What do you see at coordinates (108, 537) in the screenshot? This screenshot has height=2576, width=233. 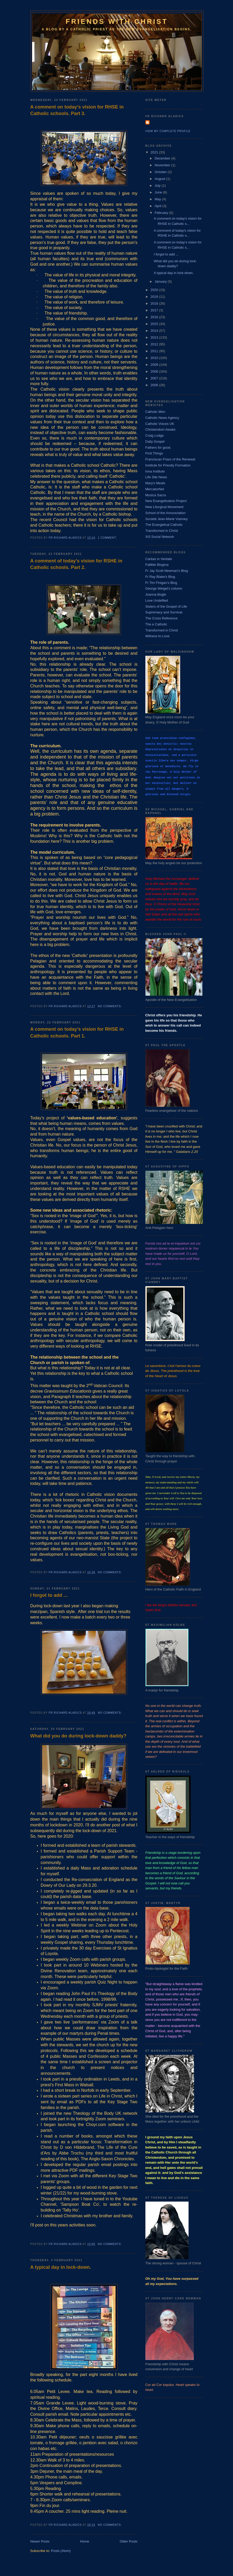 I see `1 comment:` at bounding box center [108, 537].